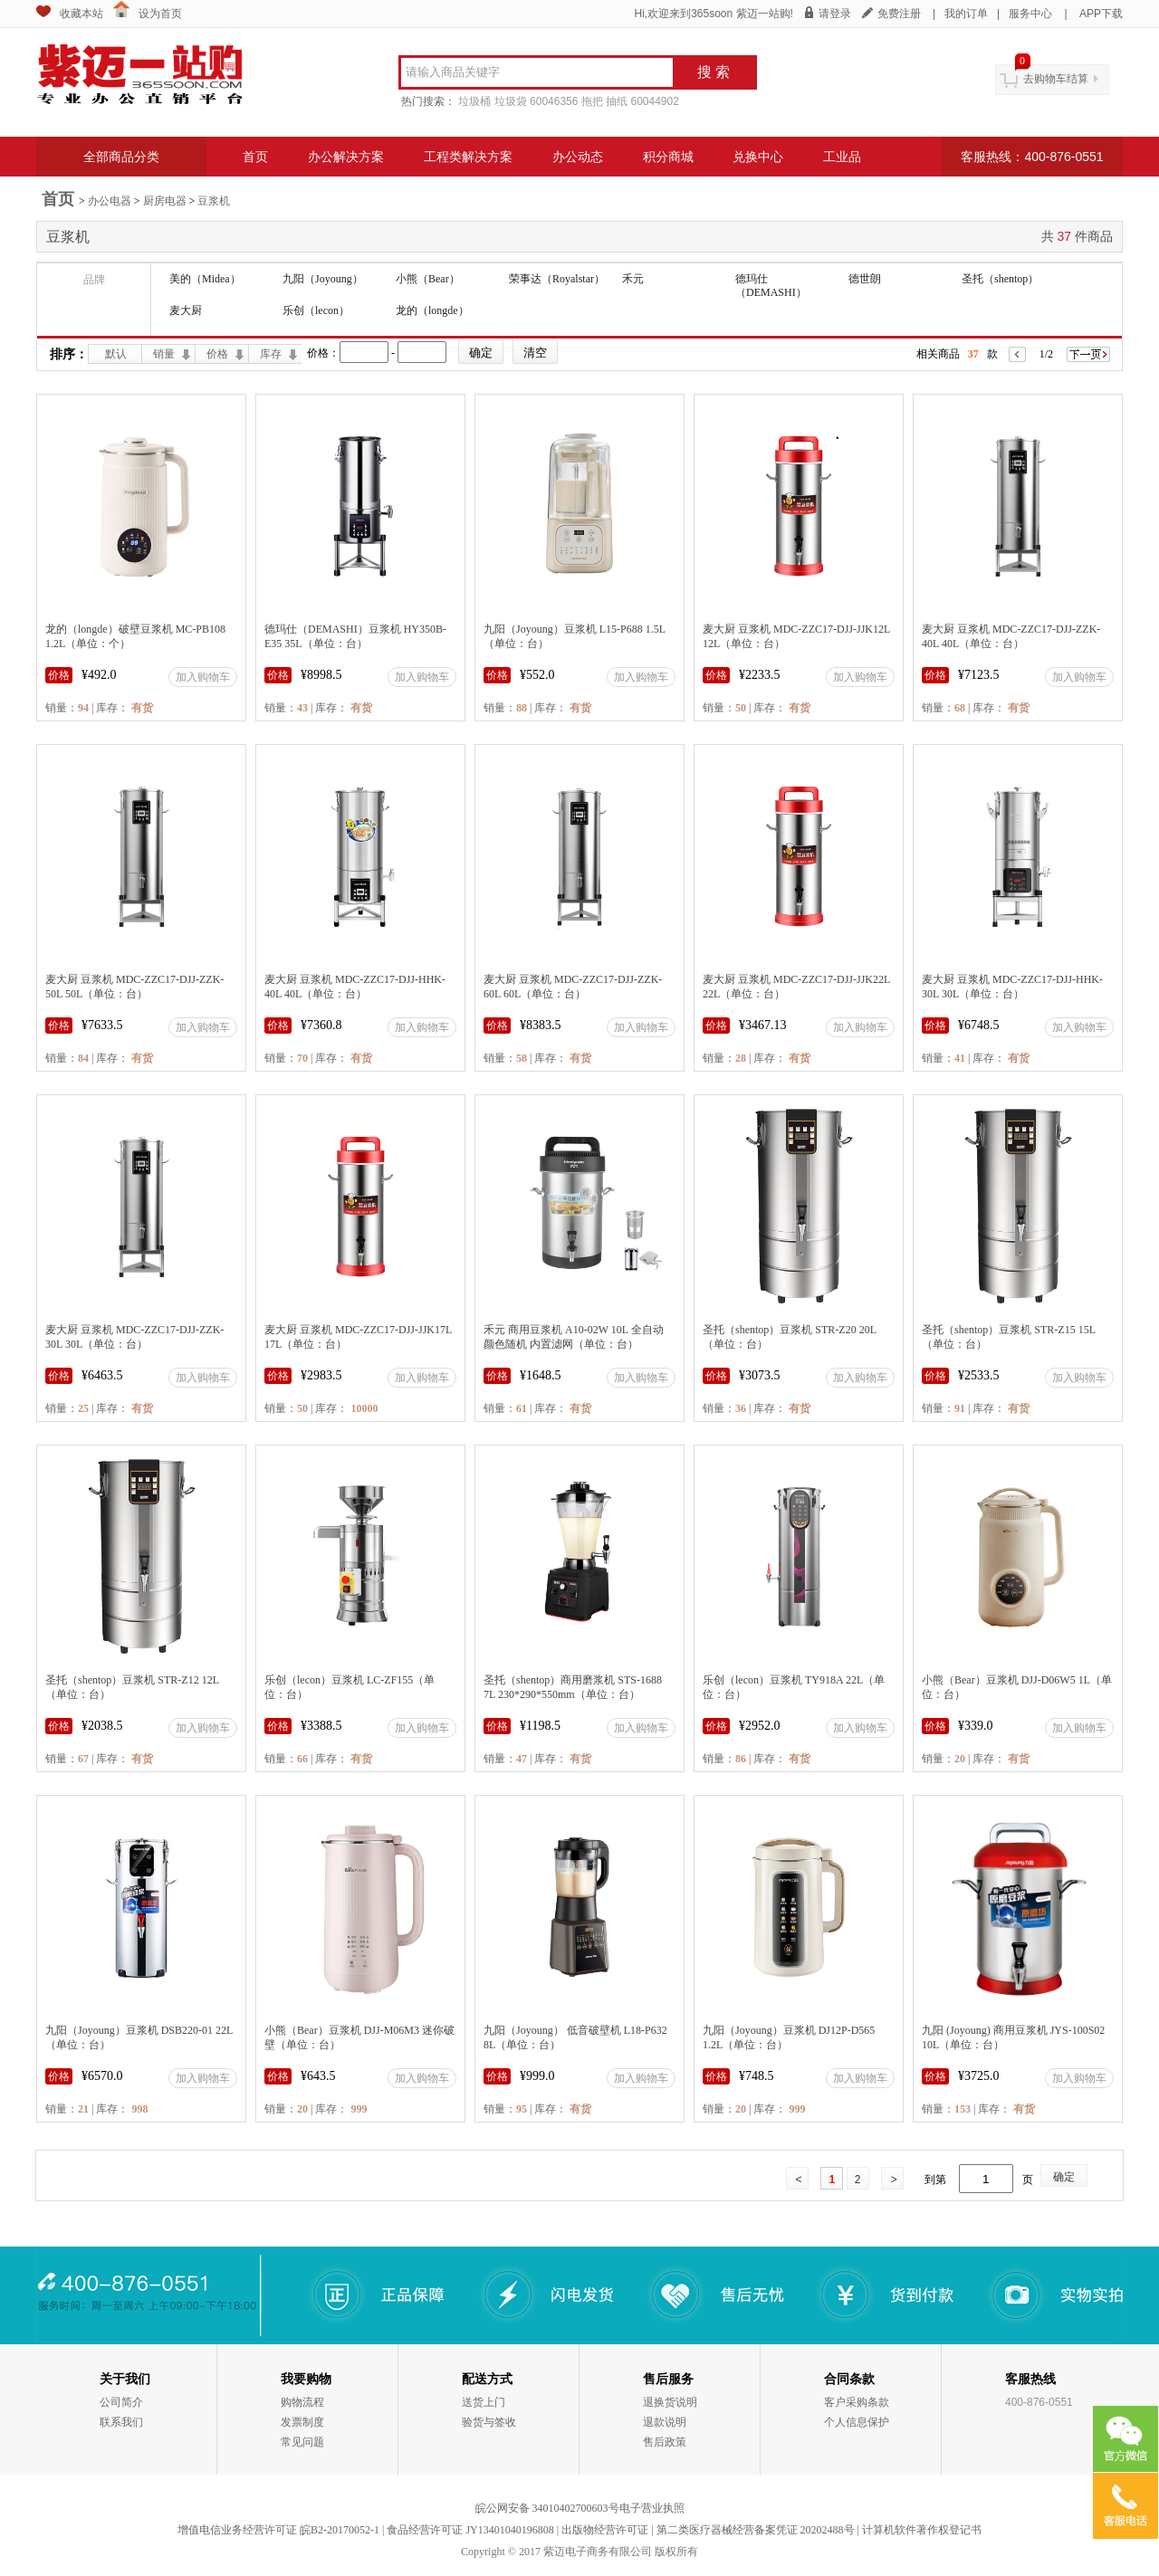  I want to click on 退款说明, so click(664, 2422).